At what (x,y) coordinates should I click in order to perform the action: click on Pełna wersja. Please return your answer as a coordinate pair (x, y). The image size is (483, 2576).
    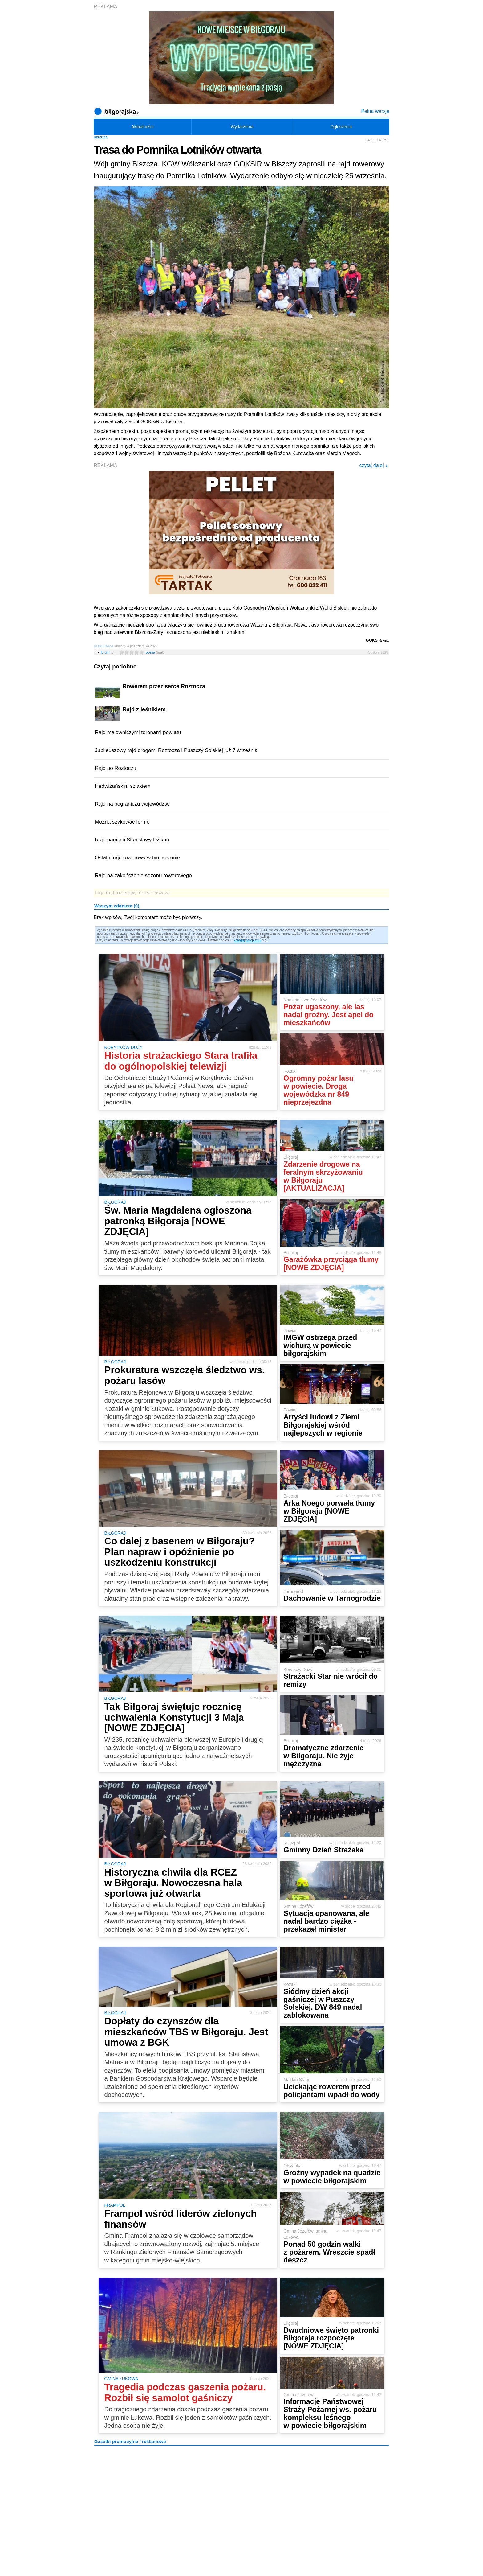
    Looking at the image, I should click on (375, 111).